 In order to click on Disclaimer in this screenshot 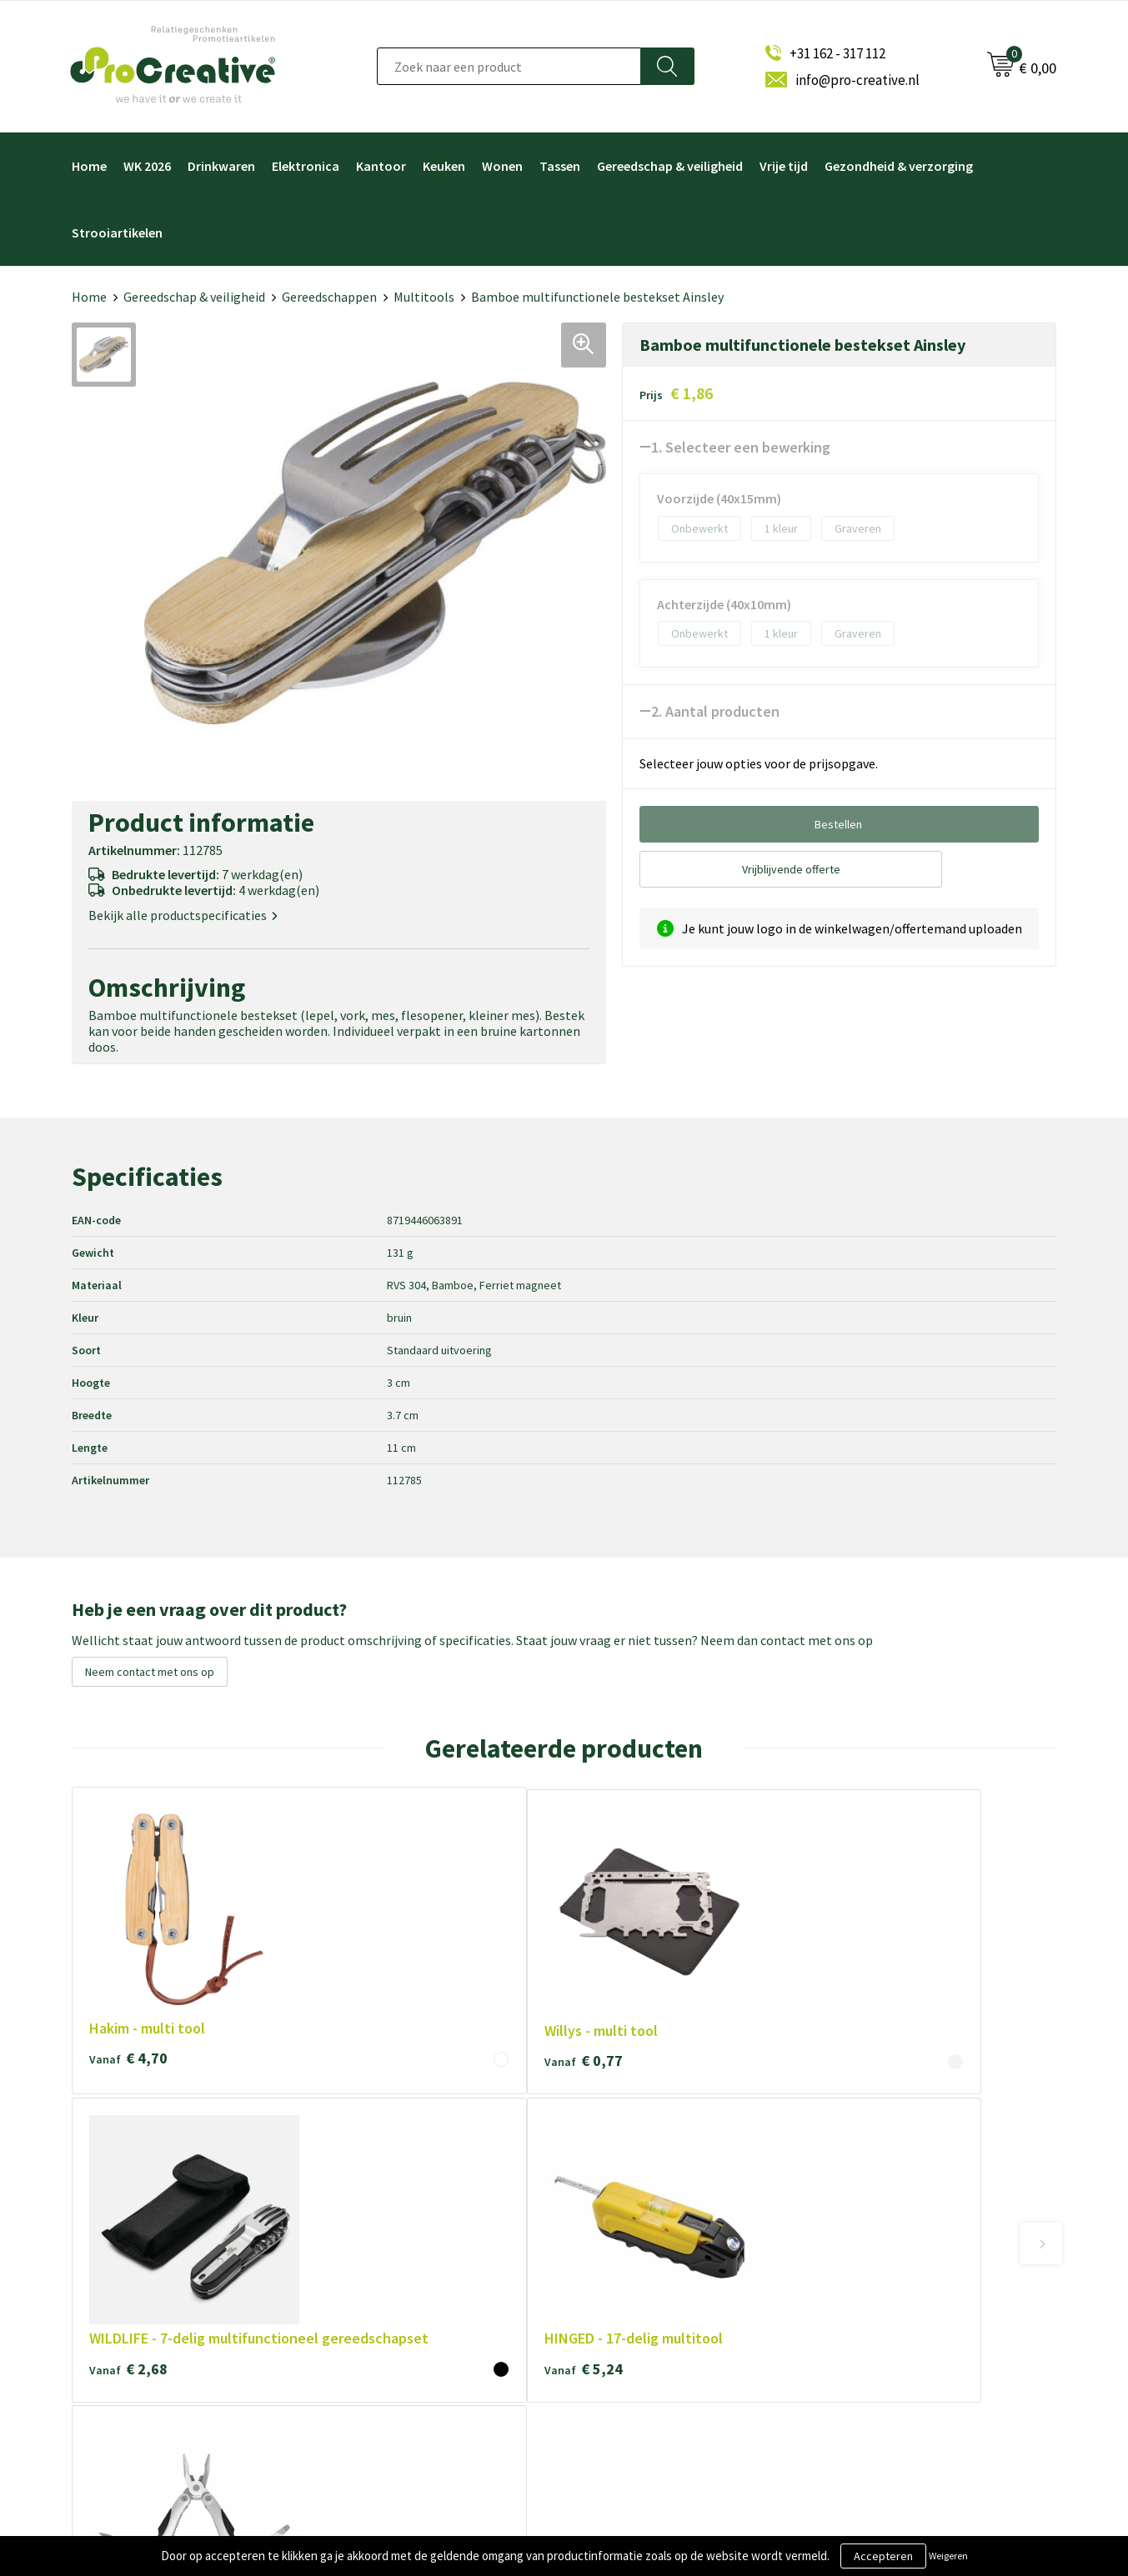, I will do `click(367, 2336)`.